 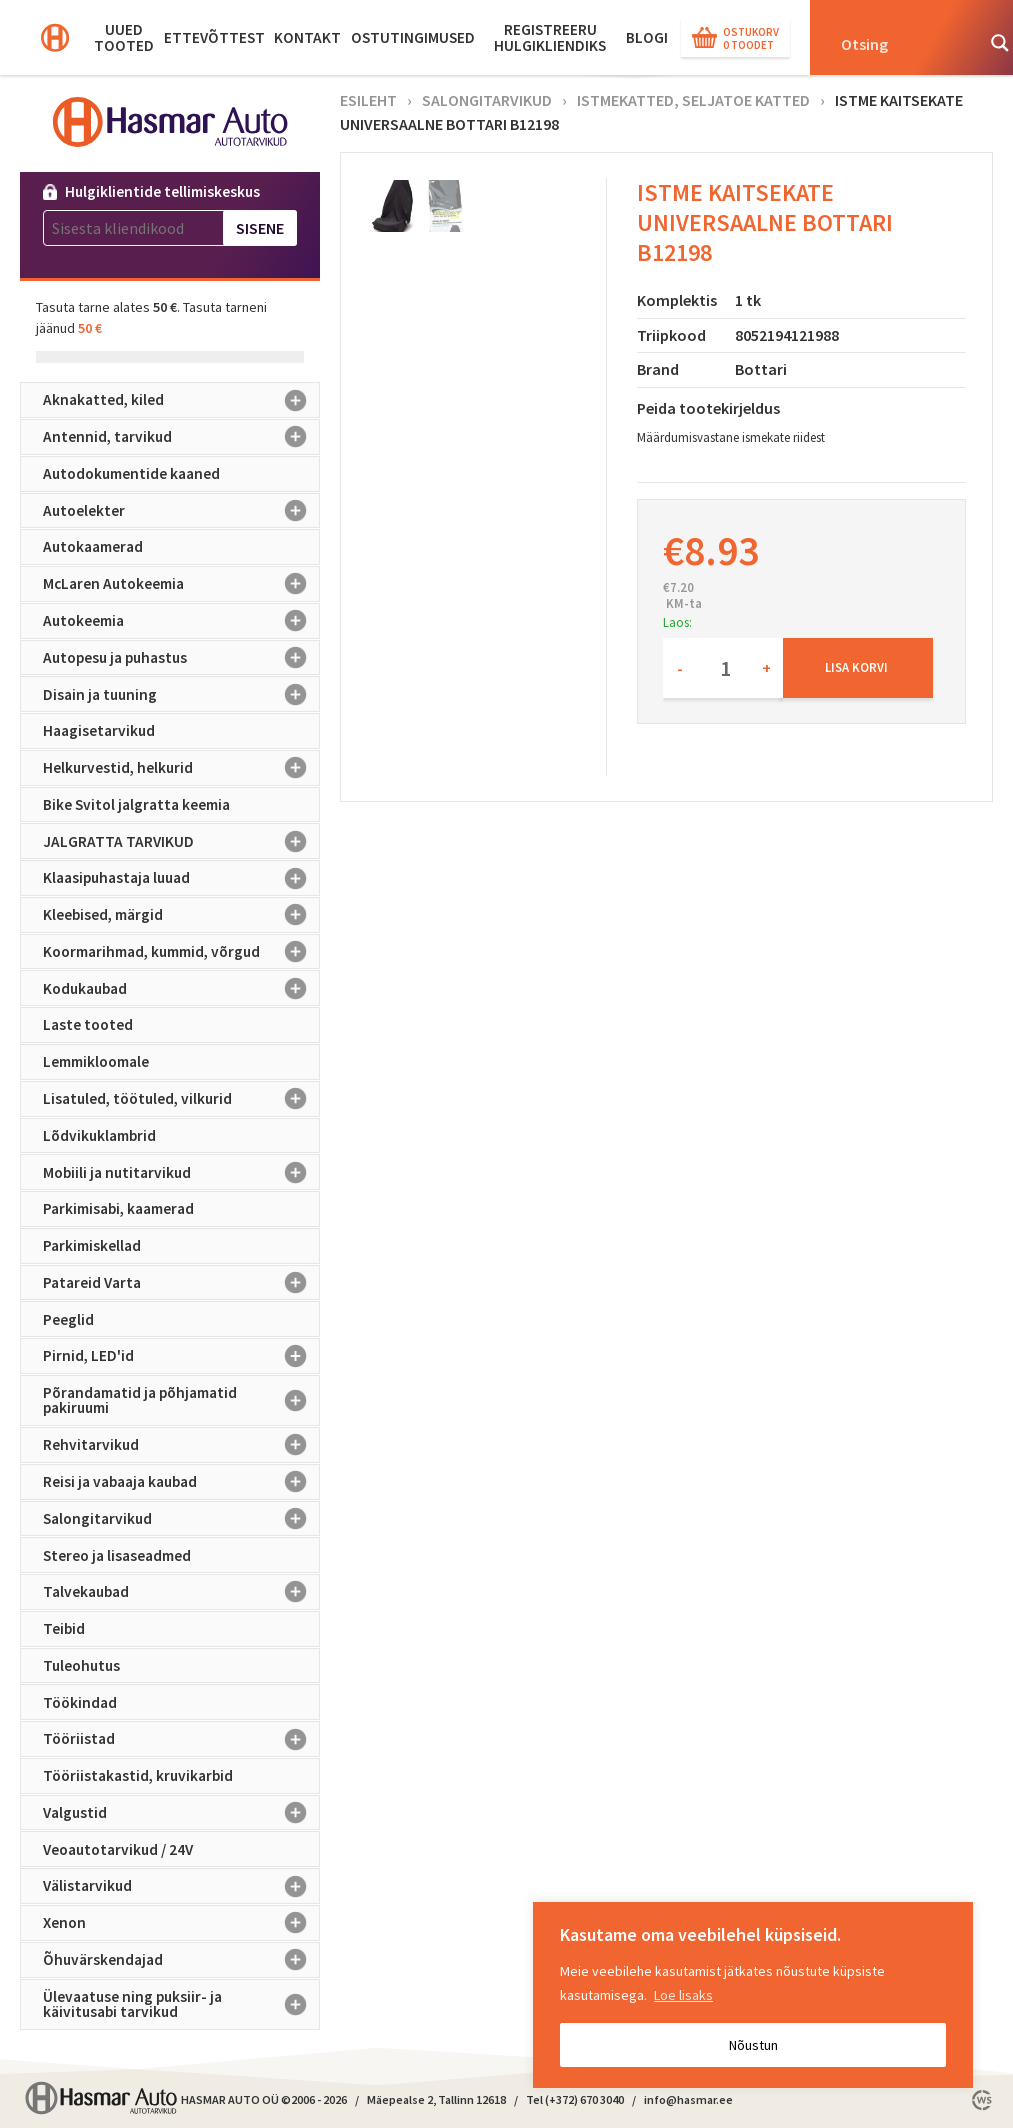 I want to click on Autodokumentide kaaned, so click(x=131, y=473).